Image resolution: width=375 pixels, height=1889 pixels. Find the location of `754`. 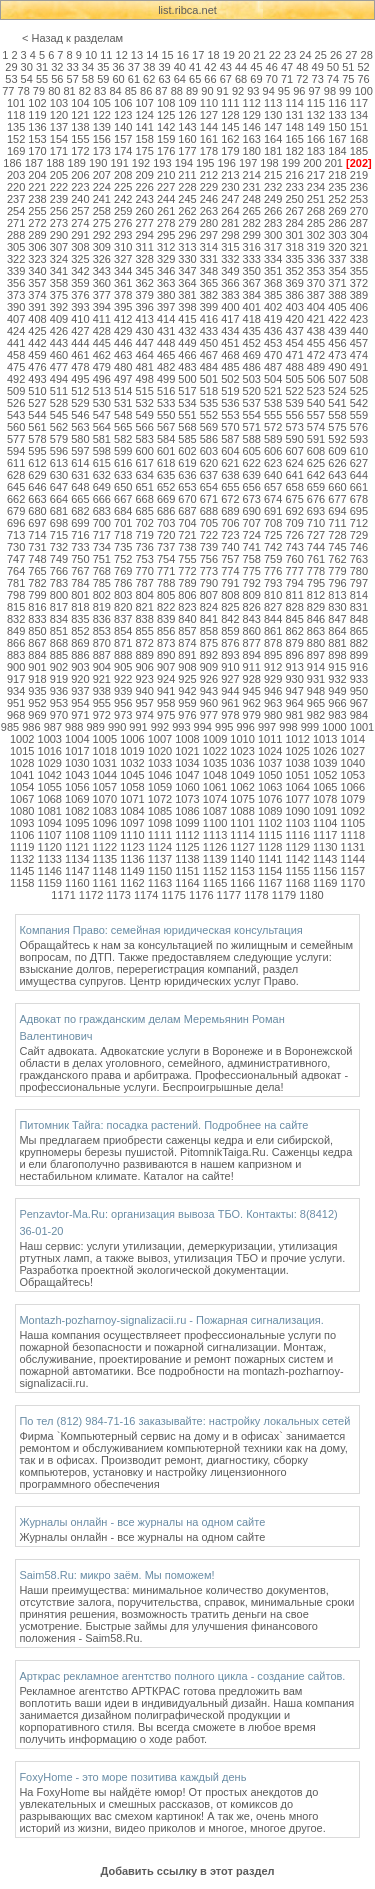

754 is located at coordinates (166, 559).